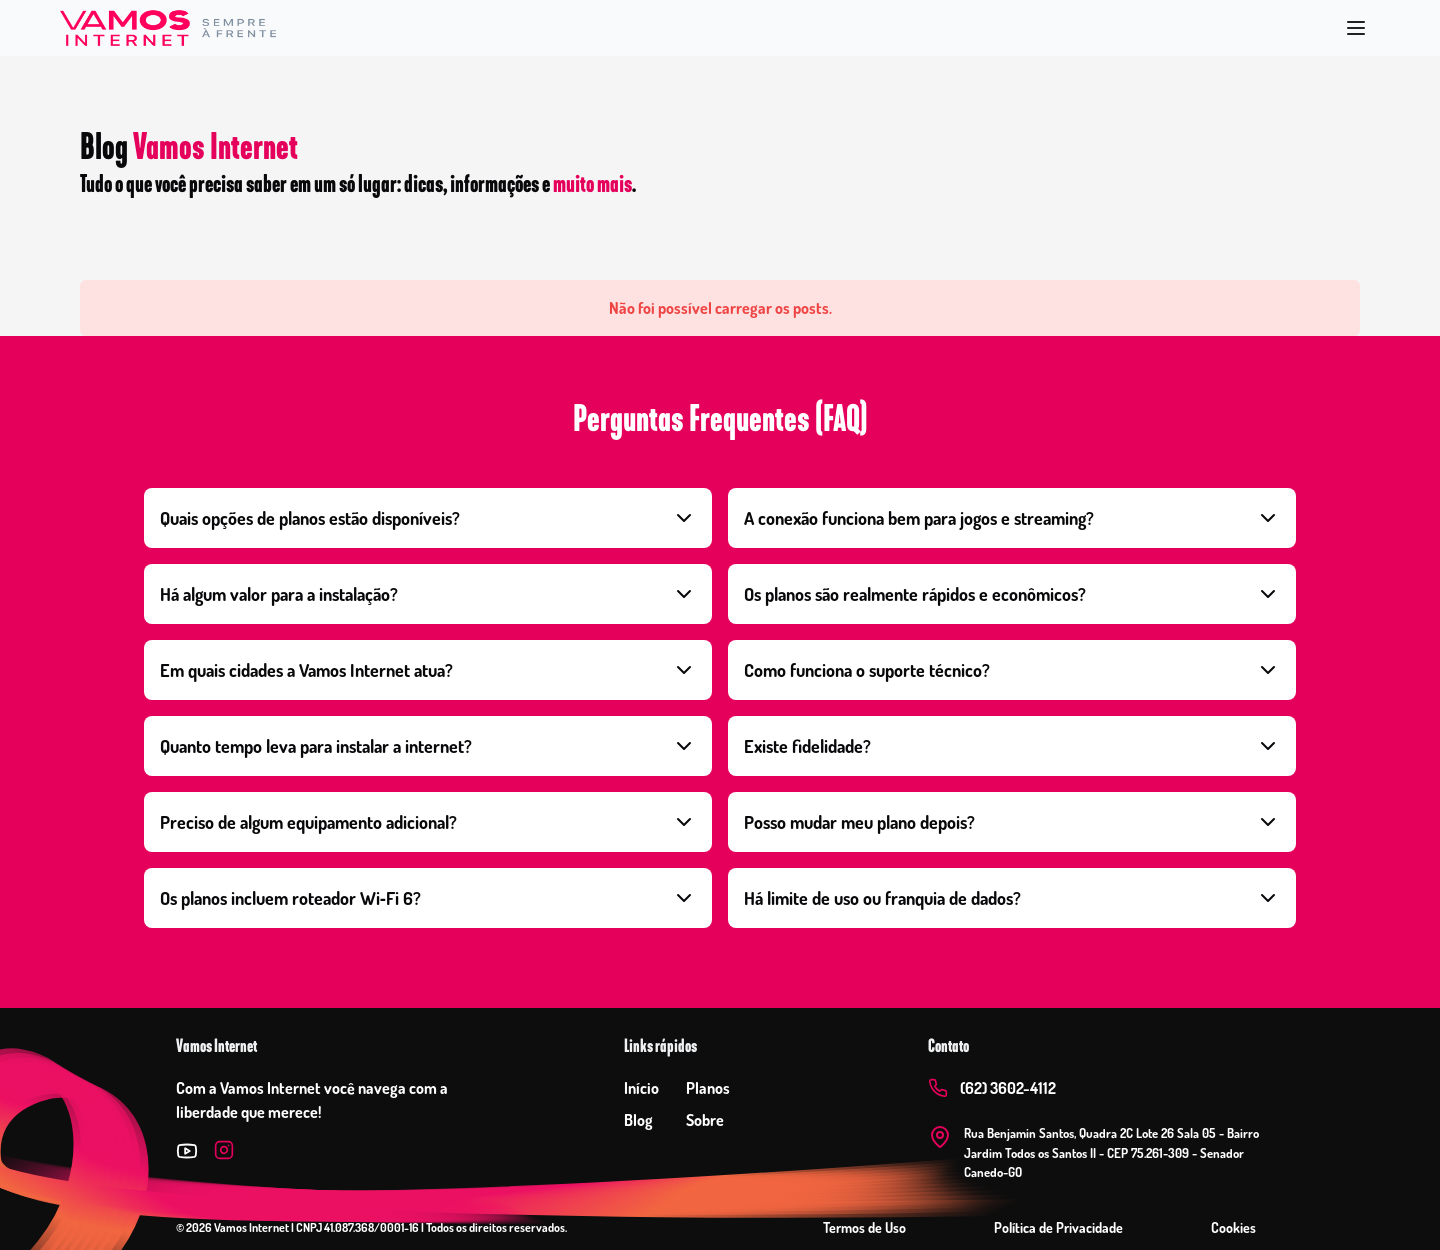 Image resolution: width=1440 pixels, height=1250 pixels. Describe the element at coordinates (224, 1151) in the screenshot. I see `[Instagram]` at that location.